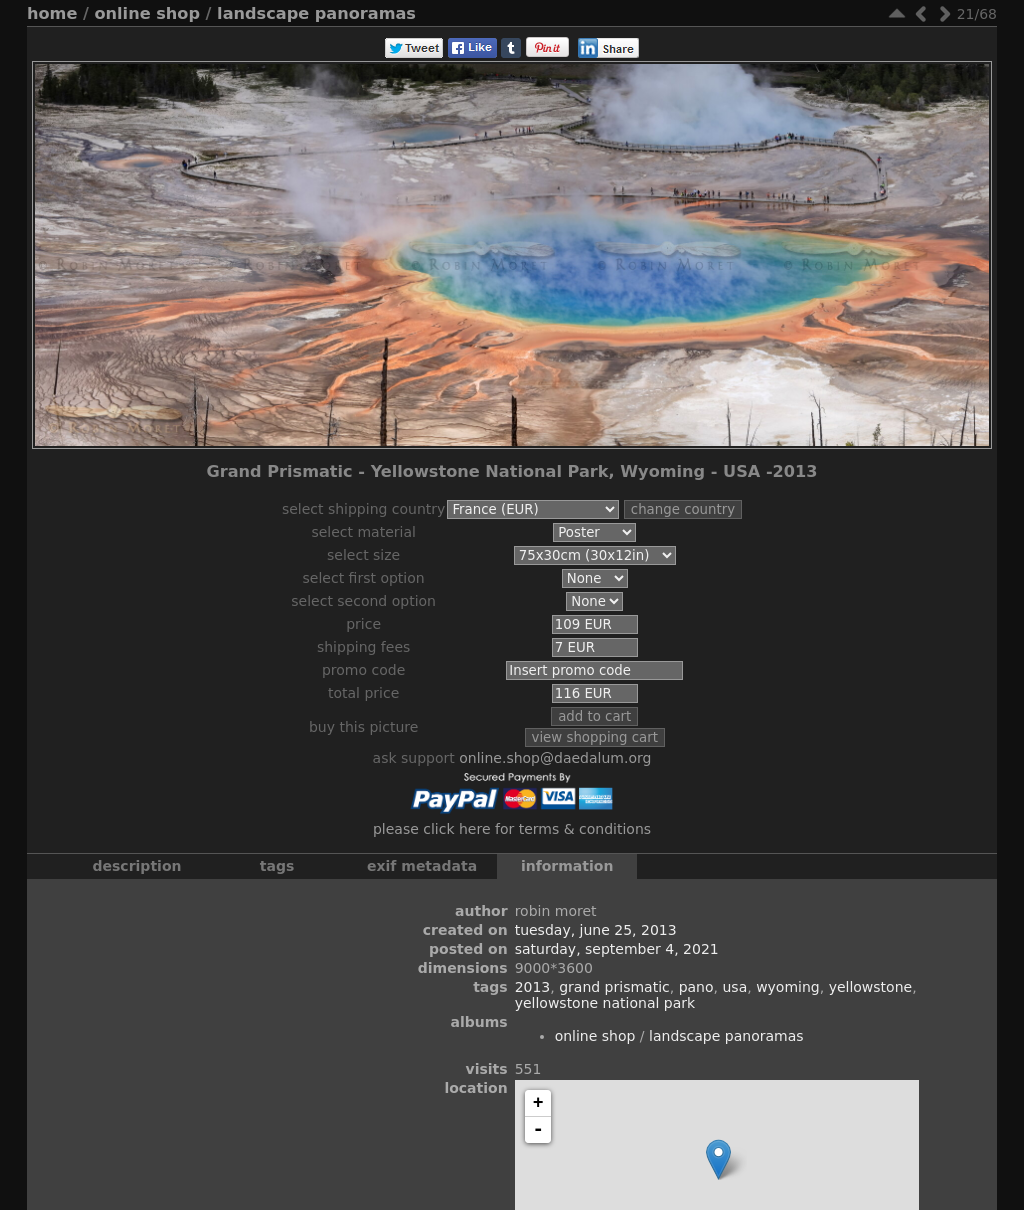  Describe the element at coordinates (316, 13) in the screenshot. I see `Landscape Panoramas` at that location.